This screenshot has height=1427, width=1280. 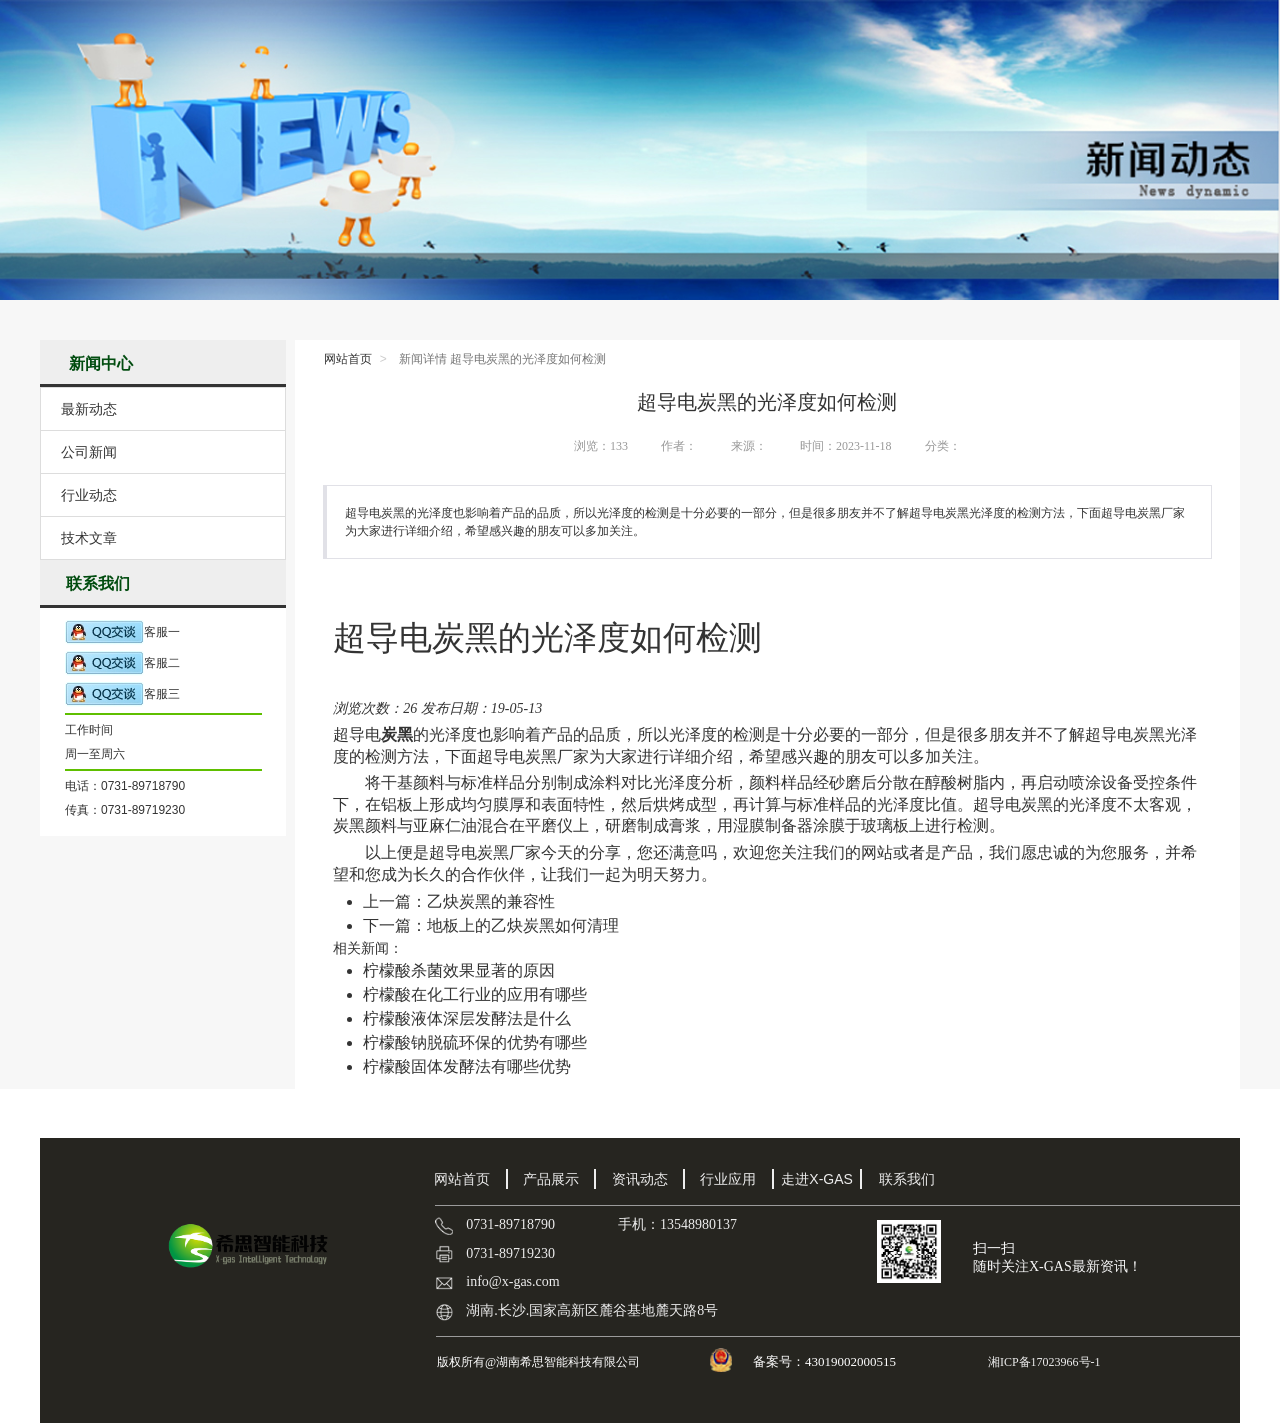 What do you see at coordinates (907, 1179) in the screenshot?
I see `联系我们` at bounding box center [907, 1179].